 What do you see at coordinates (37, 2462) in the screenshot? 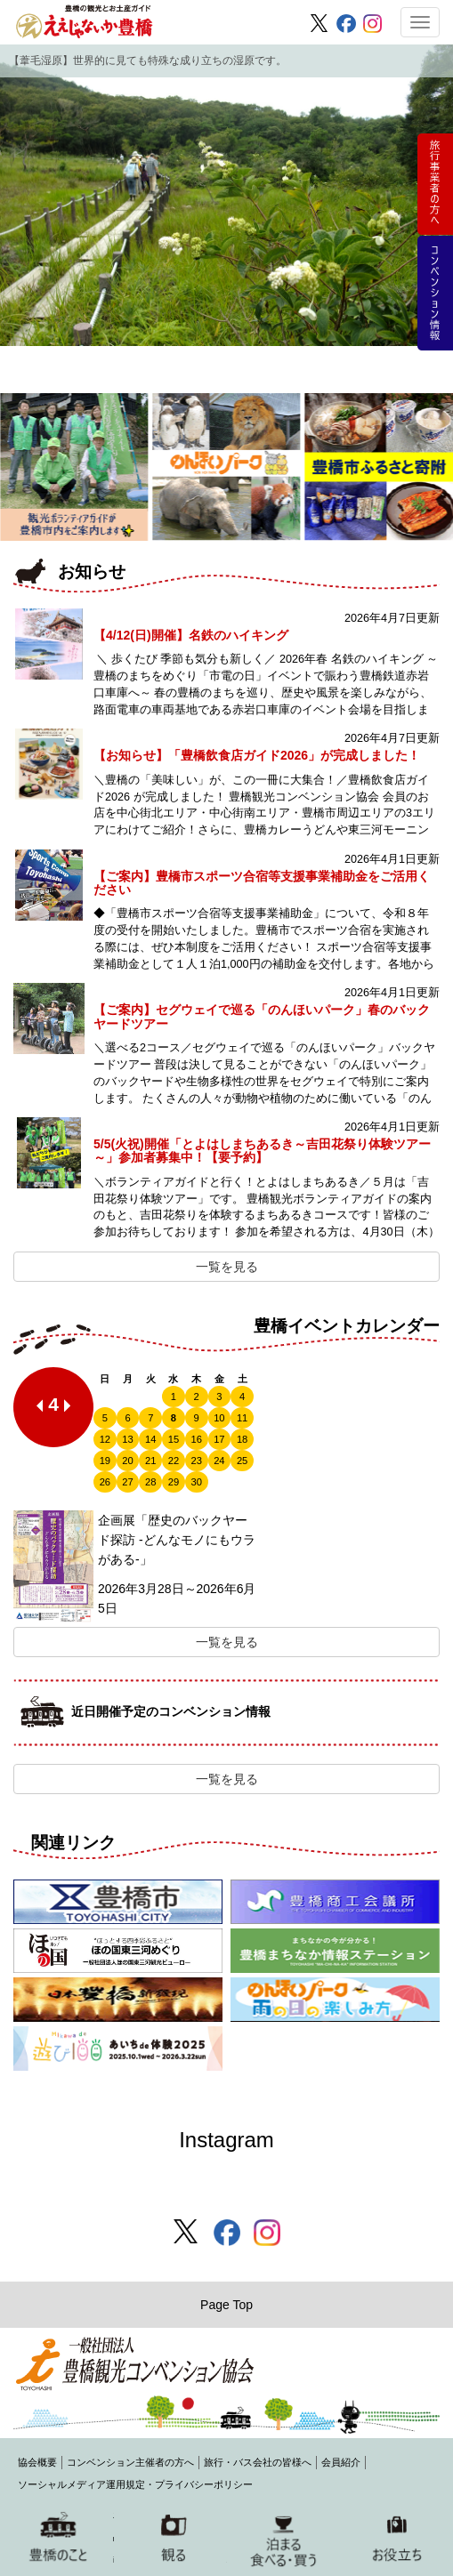
I see `協会概要` at bounding box center [37, 2462].